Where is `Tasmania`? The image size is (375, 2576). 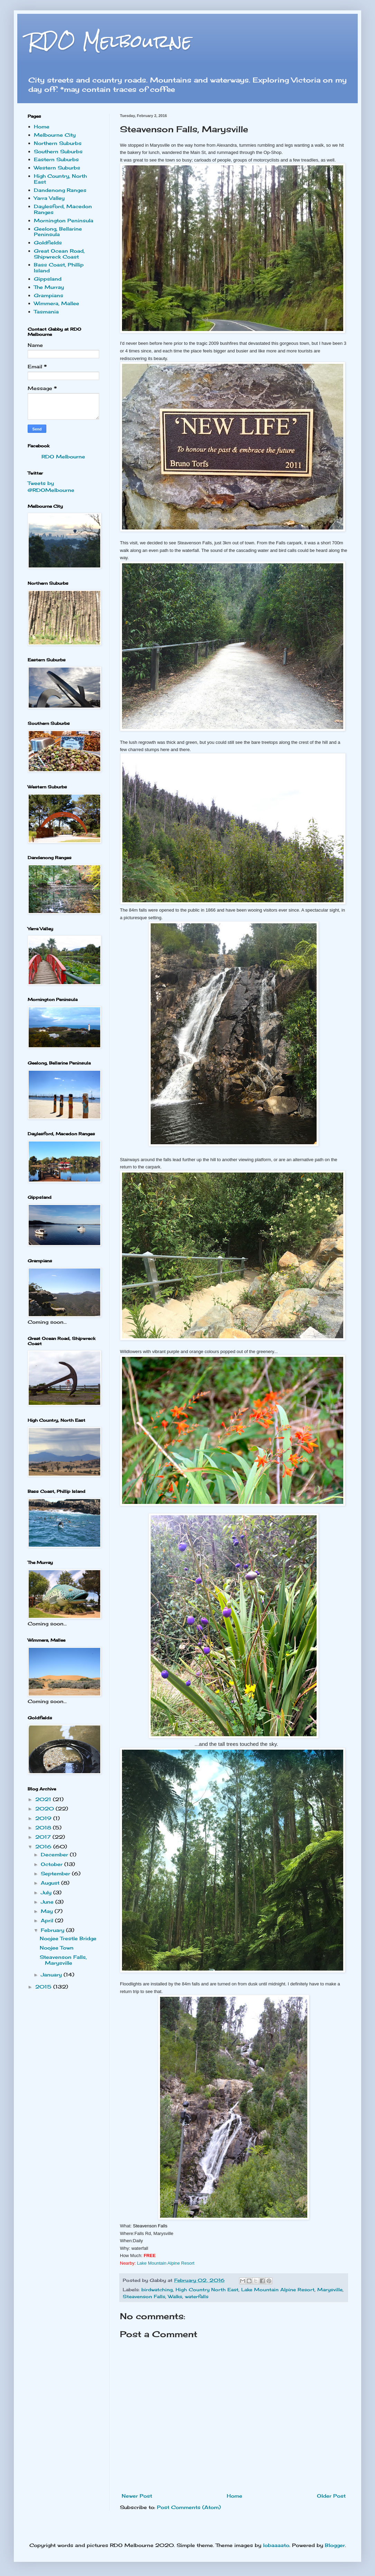
Tasmania is located at coordinates (46, 311).